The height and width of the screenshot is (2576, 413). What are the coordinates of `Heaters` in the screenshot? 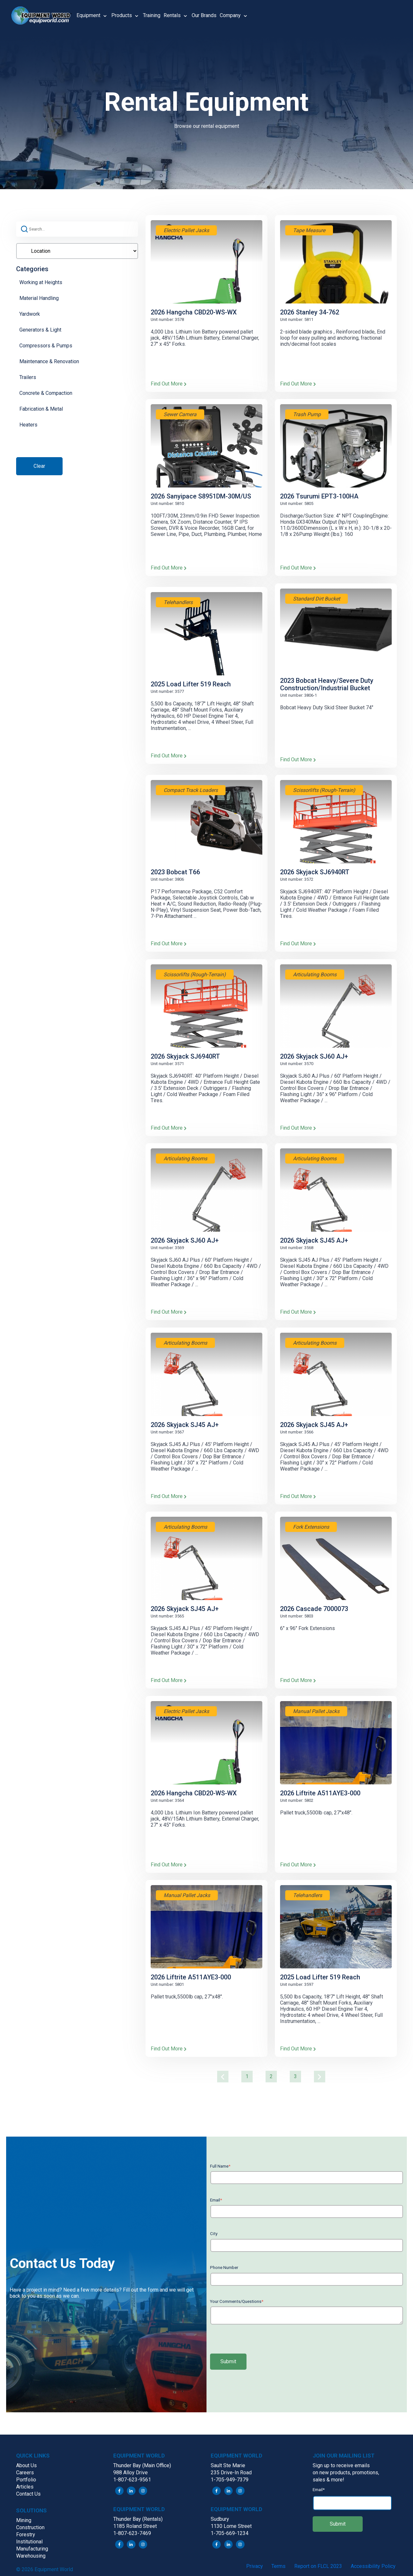 It's located at (28, 425).